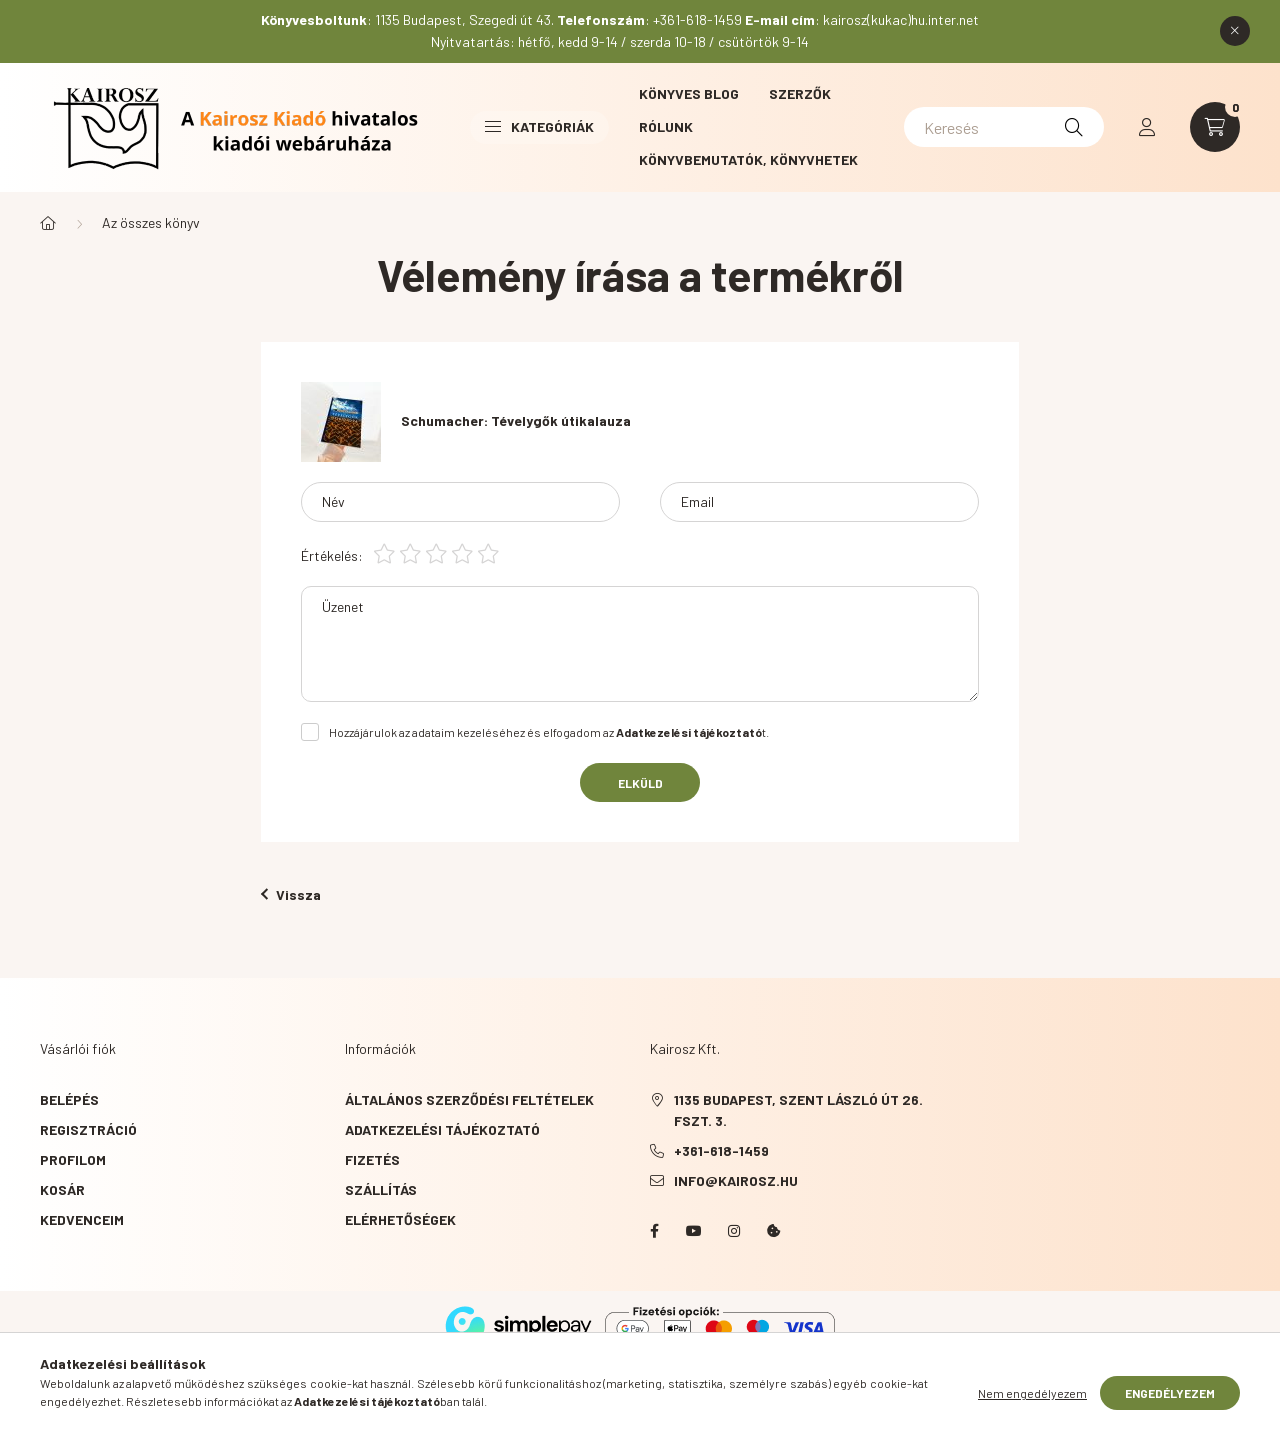 This screenshot has width=1280, height=1430. Describe the element at coordinates (800, 93) in the screenshot. I see `Szerzők` at that location.